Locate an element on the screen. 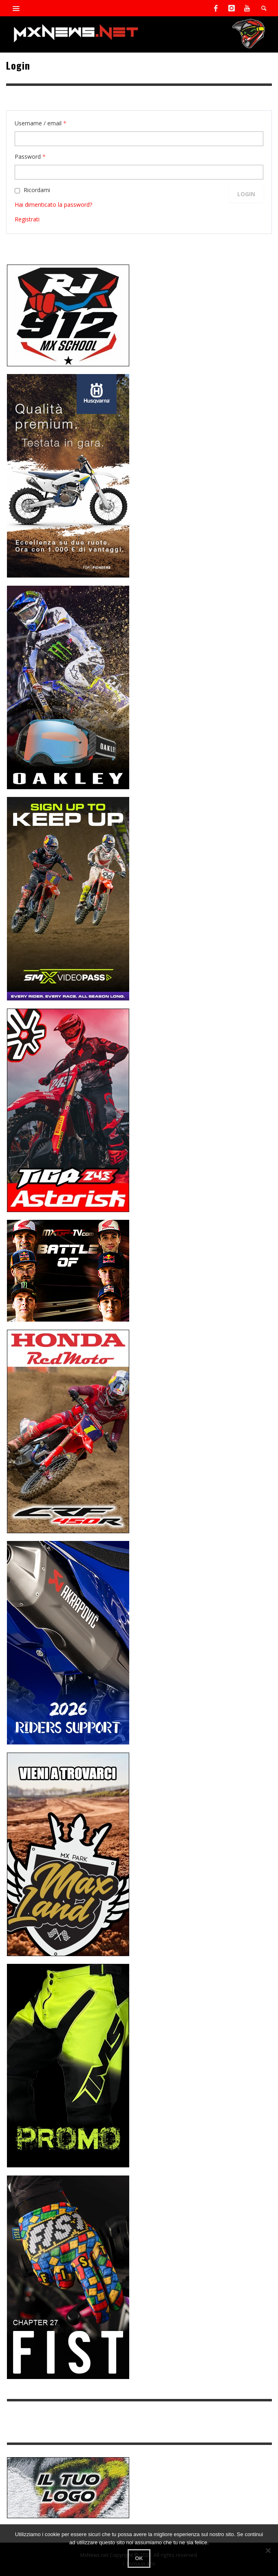 This screenshot has width=278, height=2576. [AKRA1] is located at coordinates (68, 1642).